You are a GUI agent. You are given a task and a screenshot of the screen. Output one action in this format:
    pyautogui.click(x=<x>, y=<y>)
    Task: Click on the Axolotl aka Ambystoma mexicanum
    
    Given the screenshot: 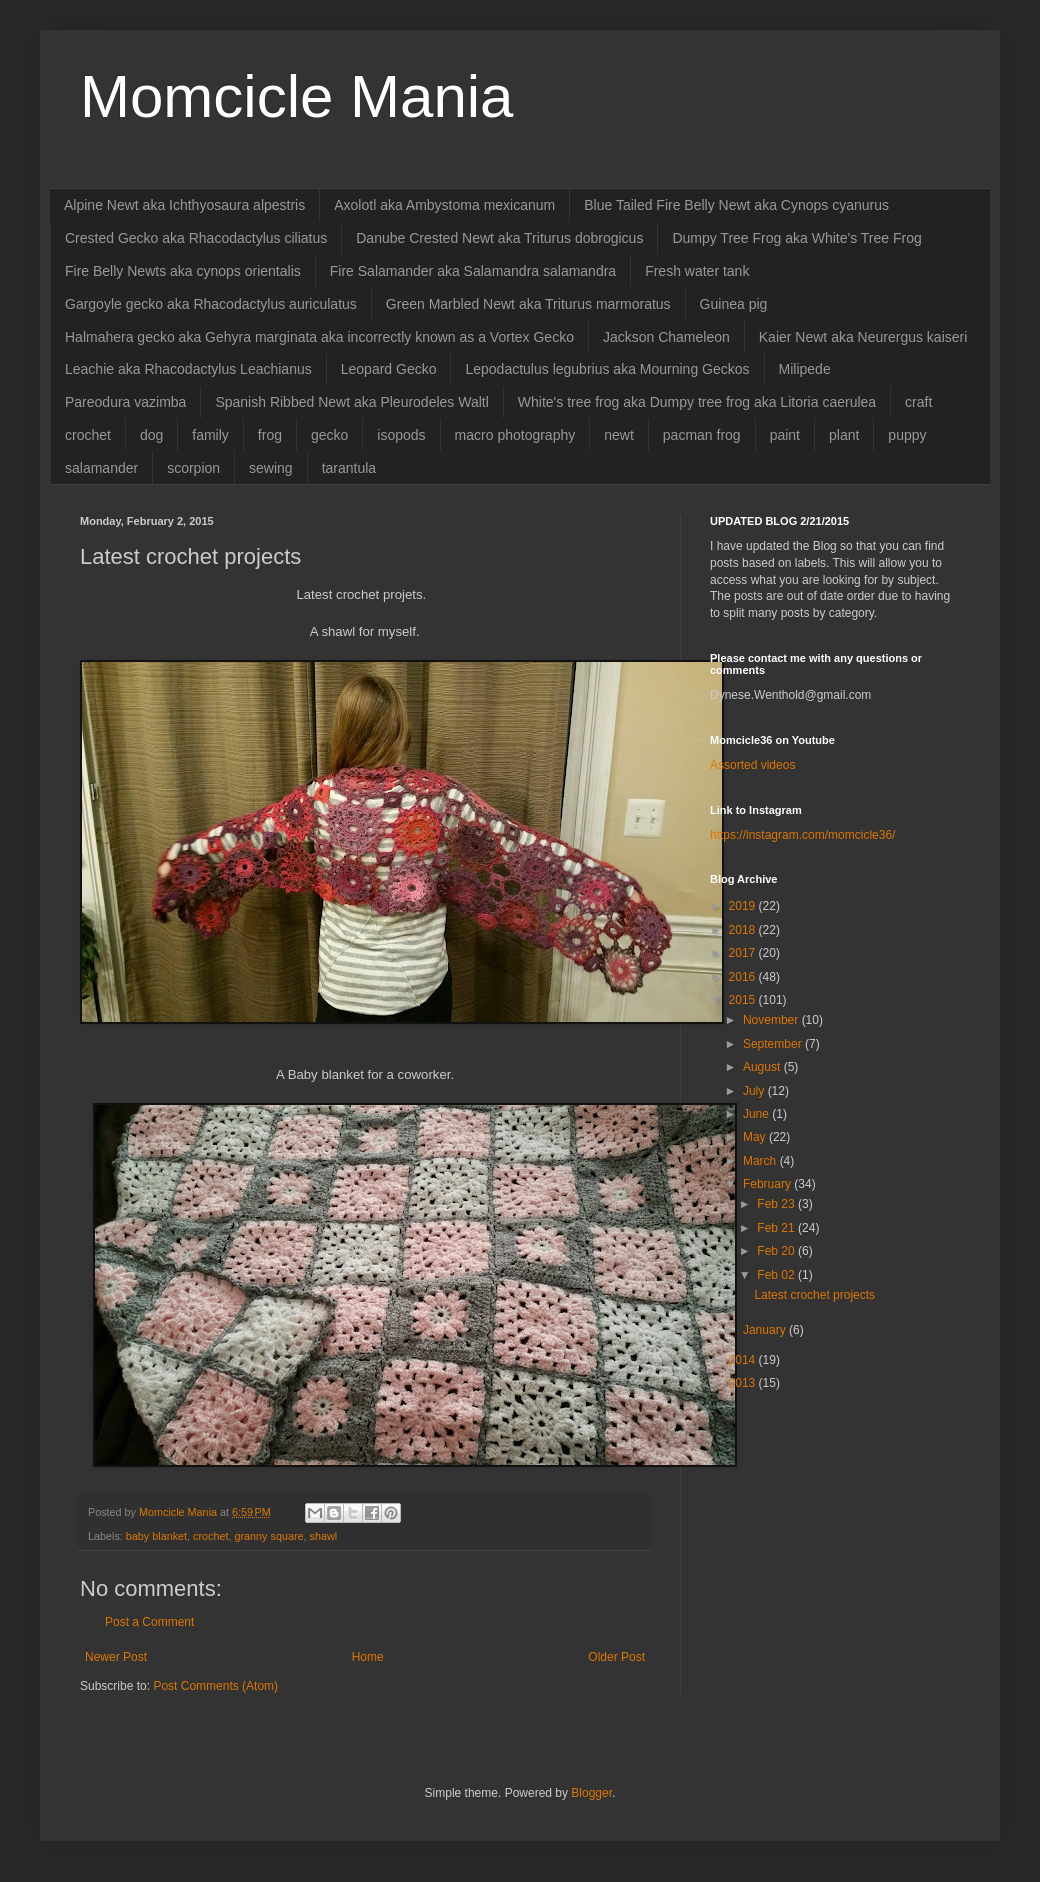 What is the action you would take?
    pyautogui.click(x=444, y=205)
    